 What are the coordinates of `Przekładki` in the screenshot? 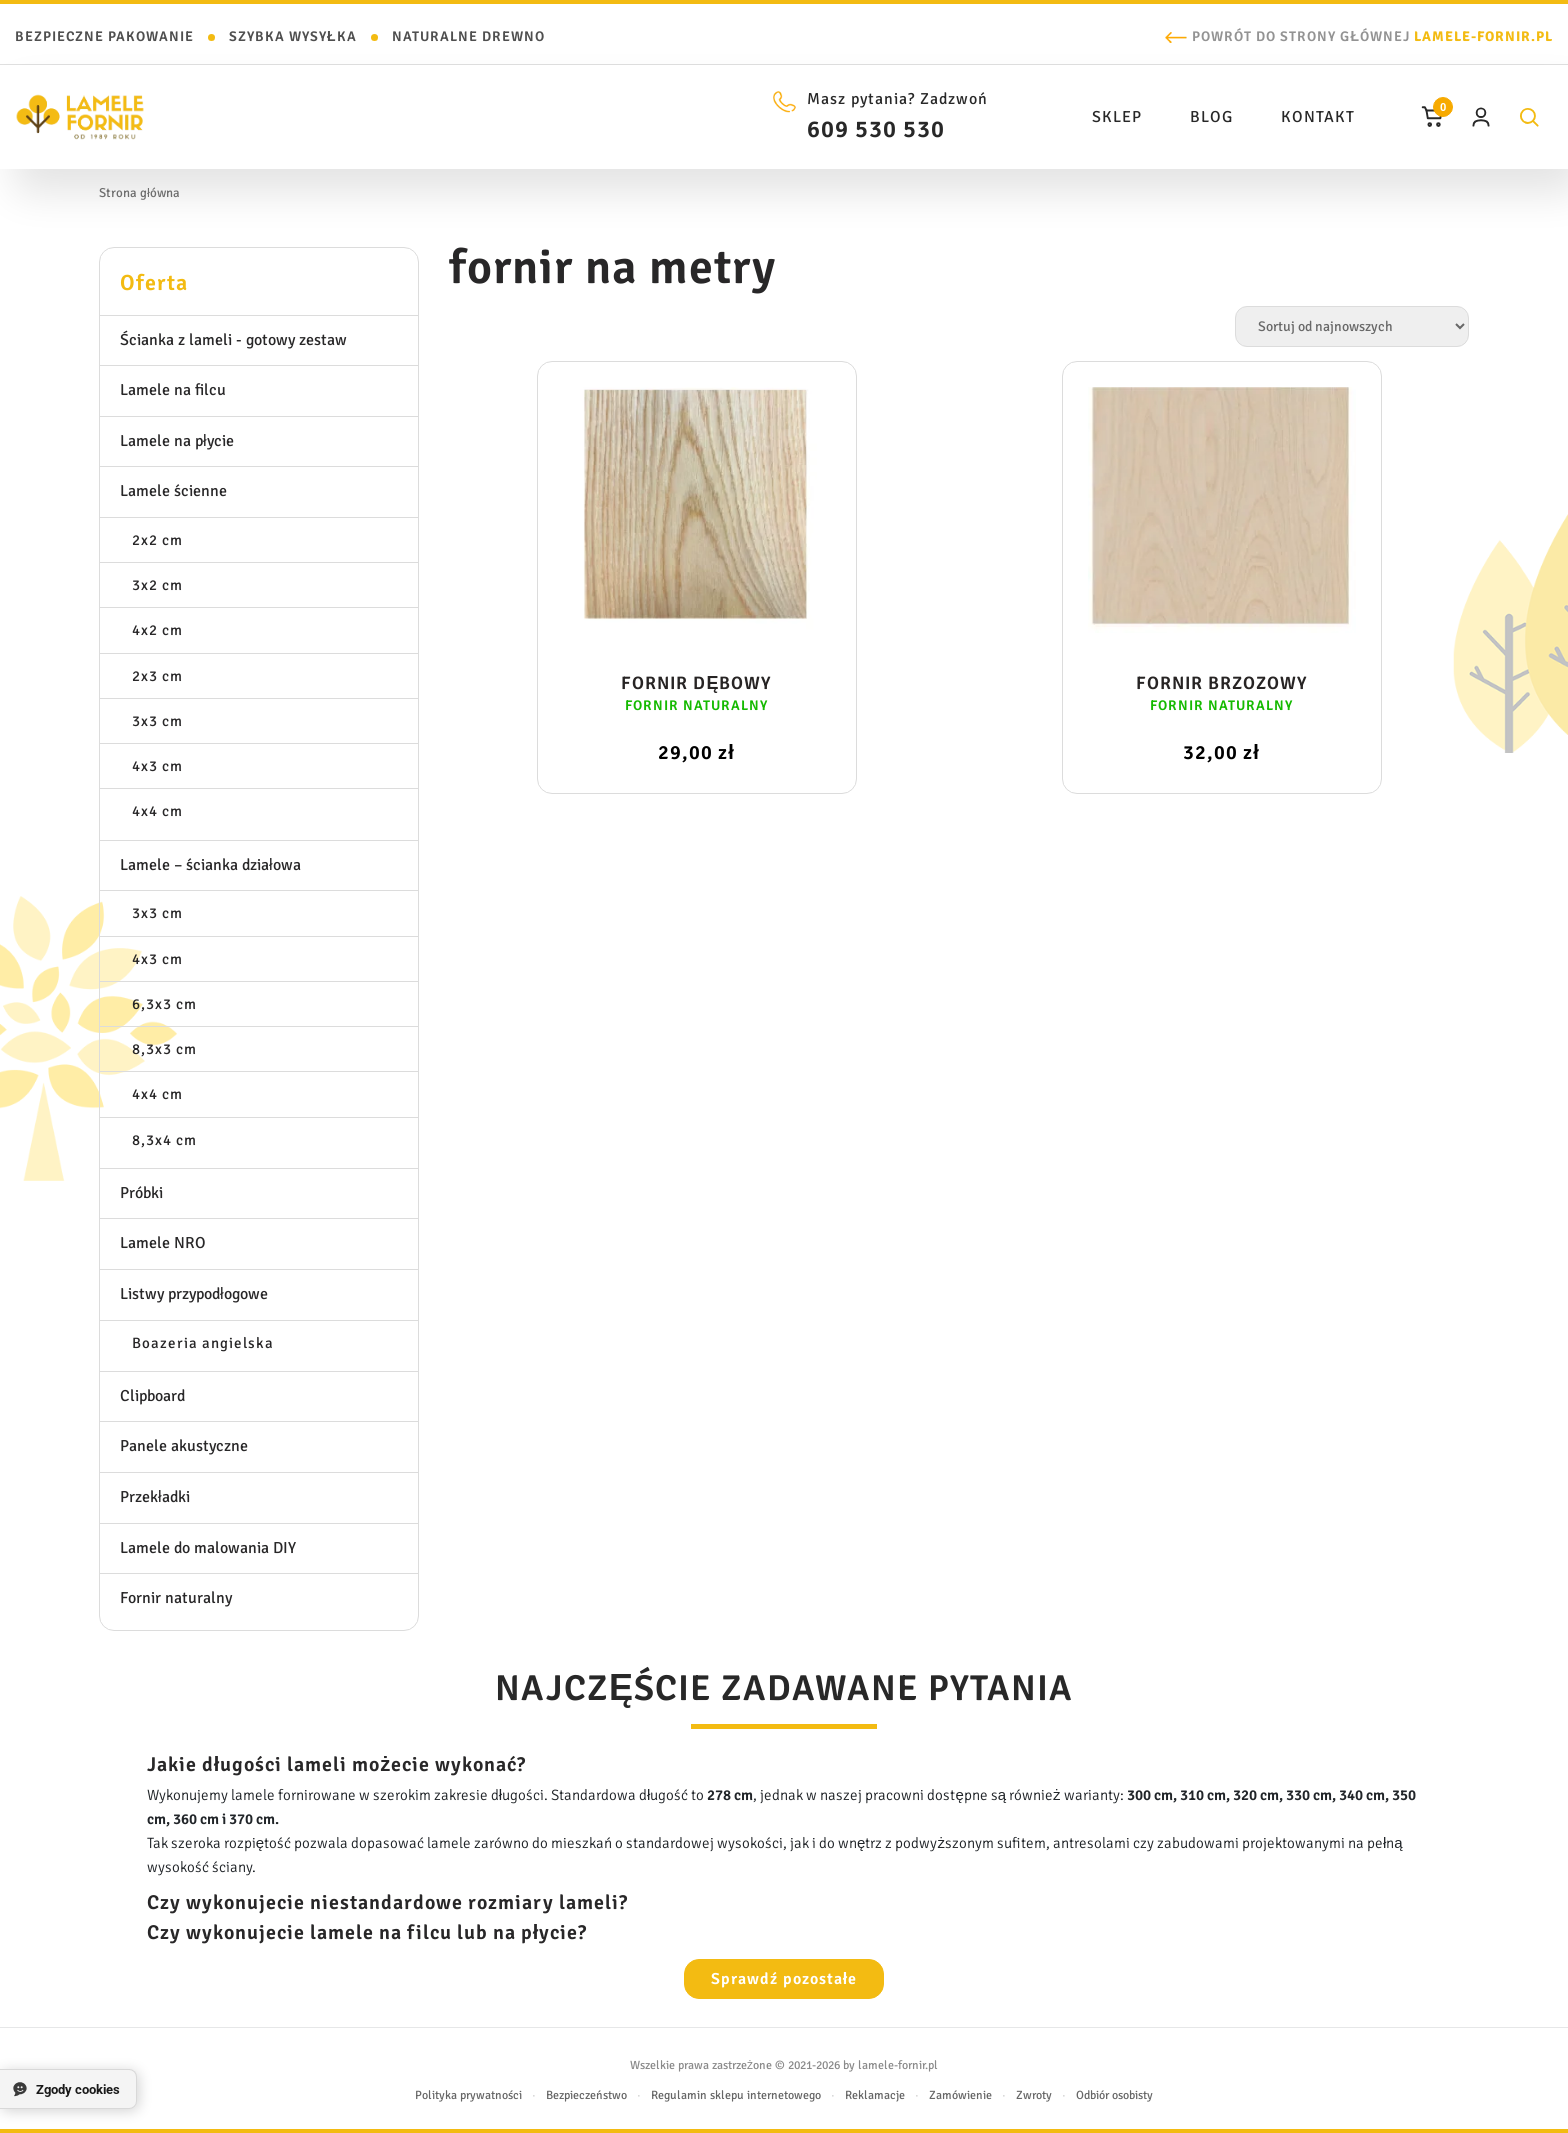 It's located at (155, 1497).